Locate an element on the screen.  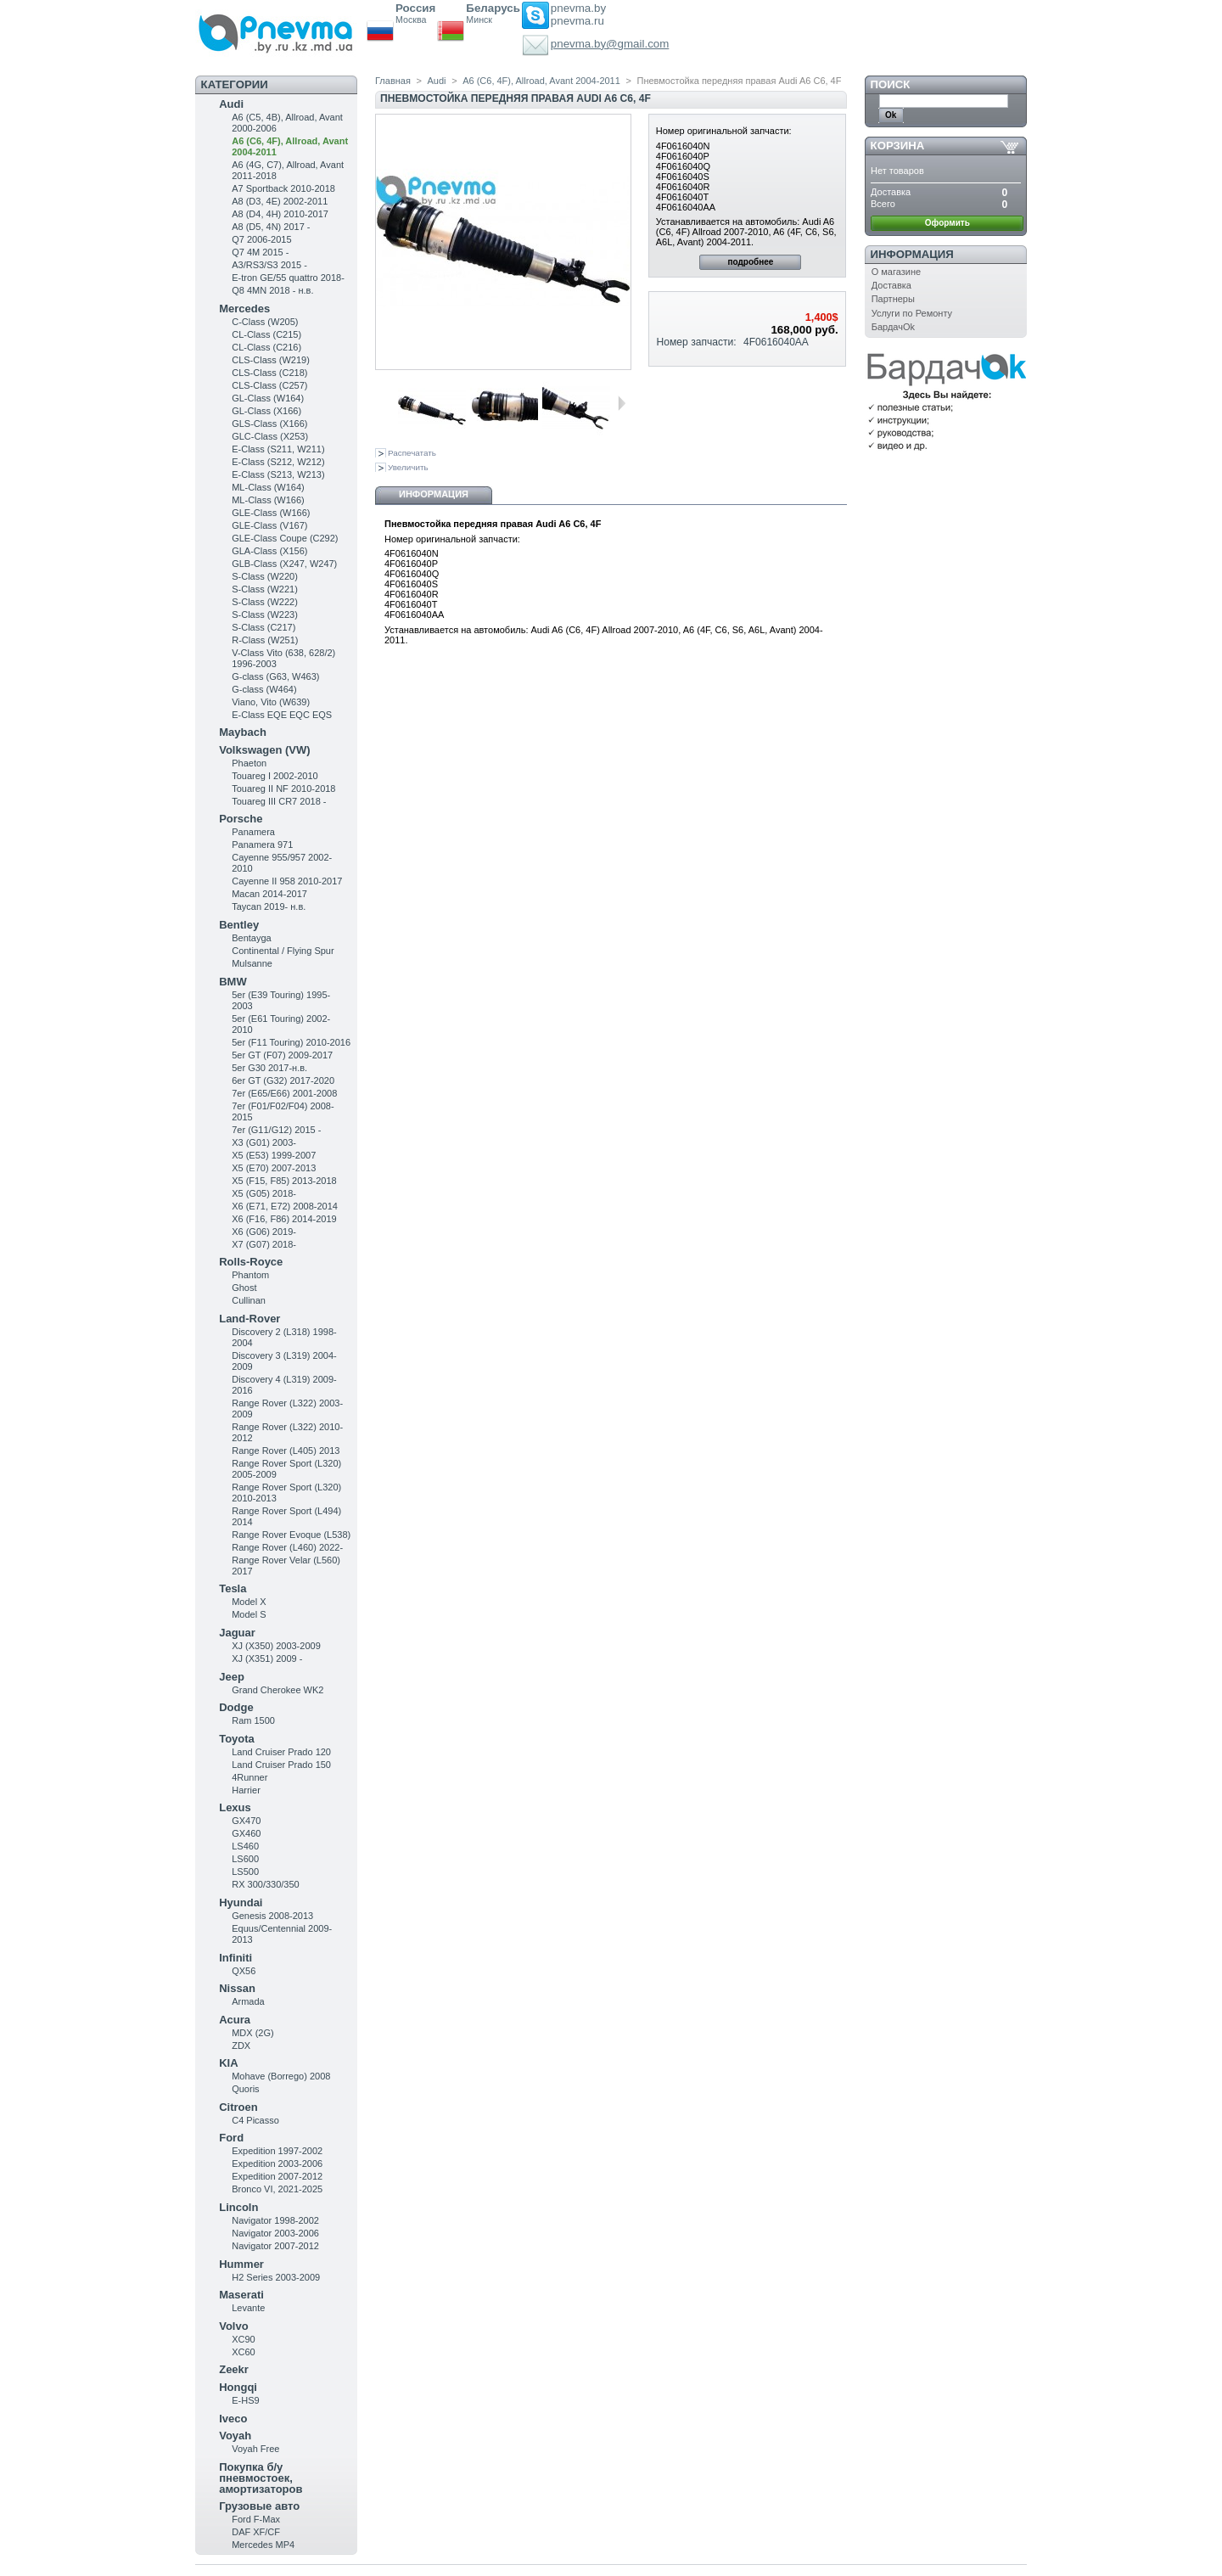
Lincoln is located at coordinates (238, 2207).